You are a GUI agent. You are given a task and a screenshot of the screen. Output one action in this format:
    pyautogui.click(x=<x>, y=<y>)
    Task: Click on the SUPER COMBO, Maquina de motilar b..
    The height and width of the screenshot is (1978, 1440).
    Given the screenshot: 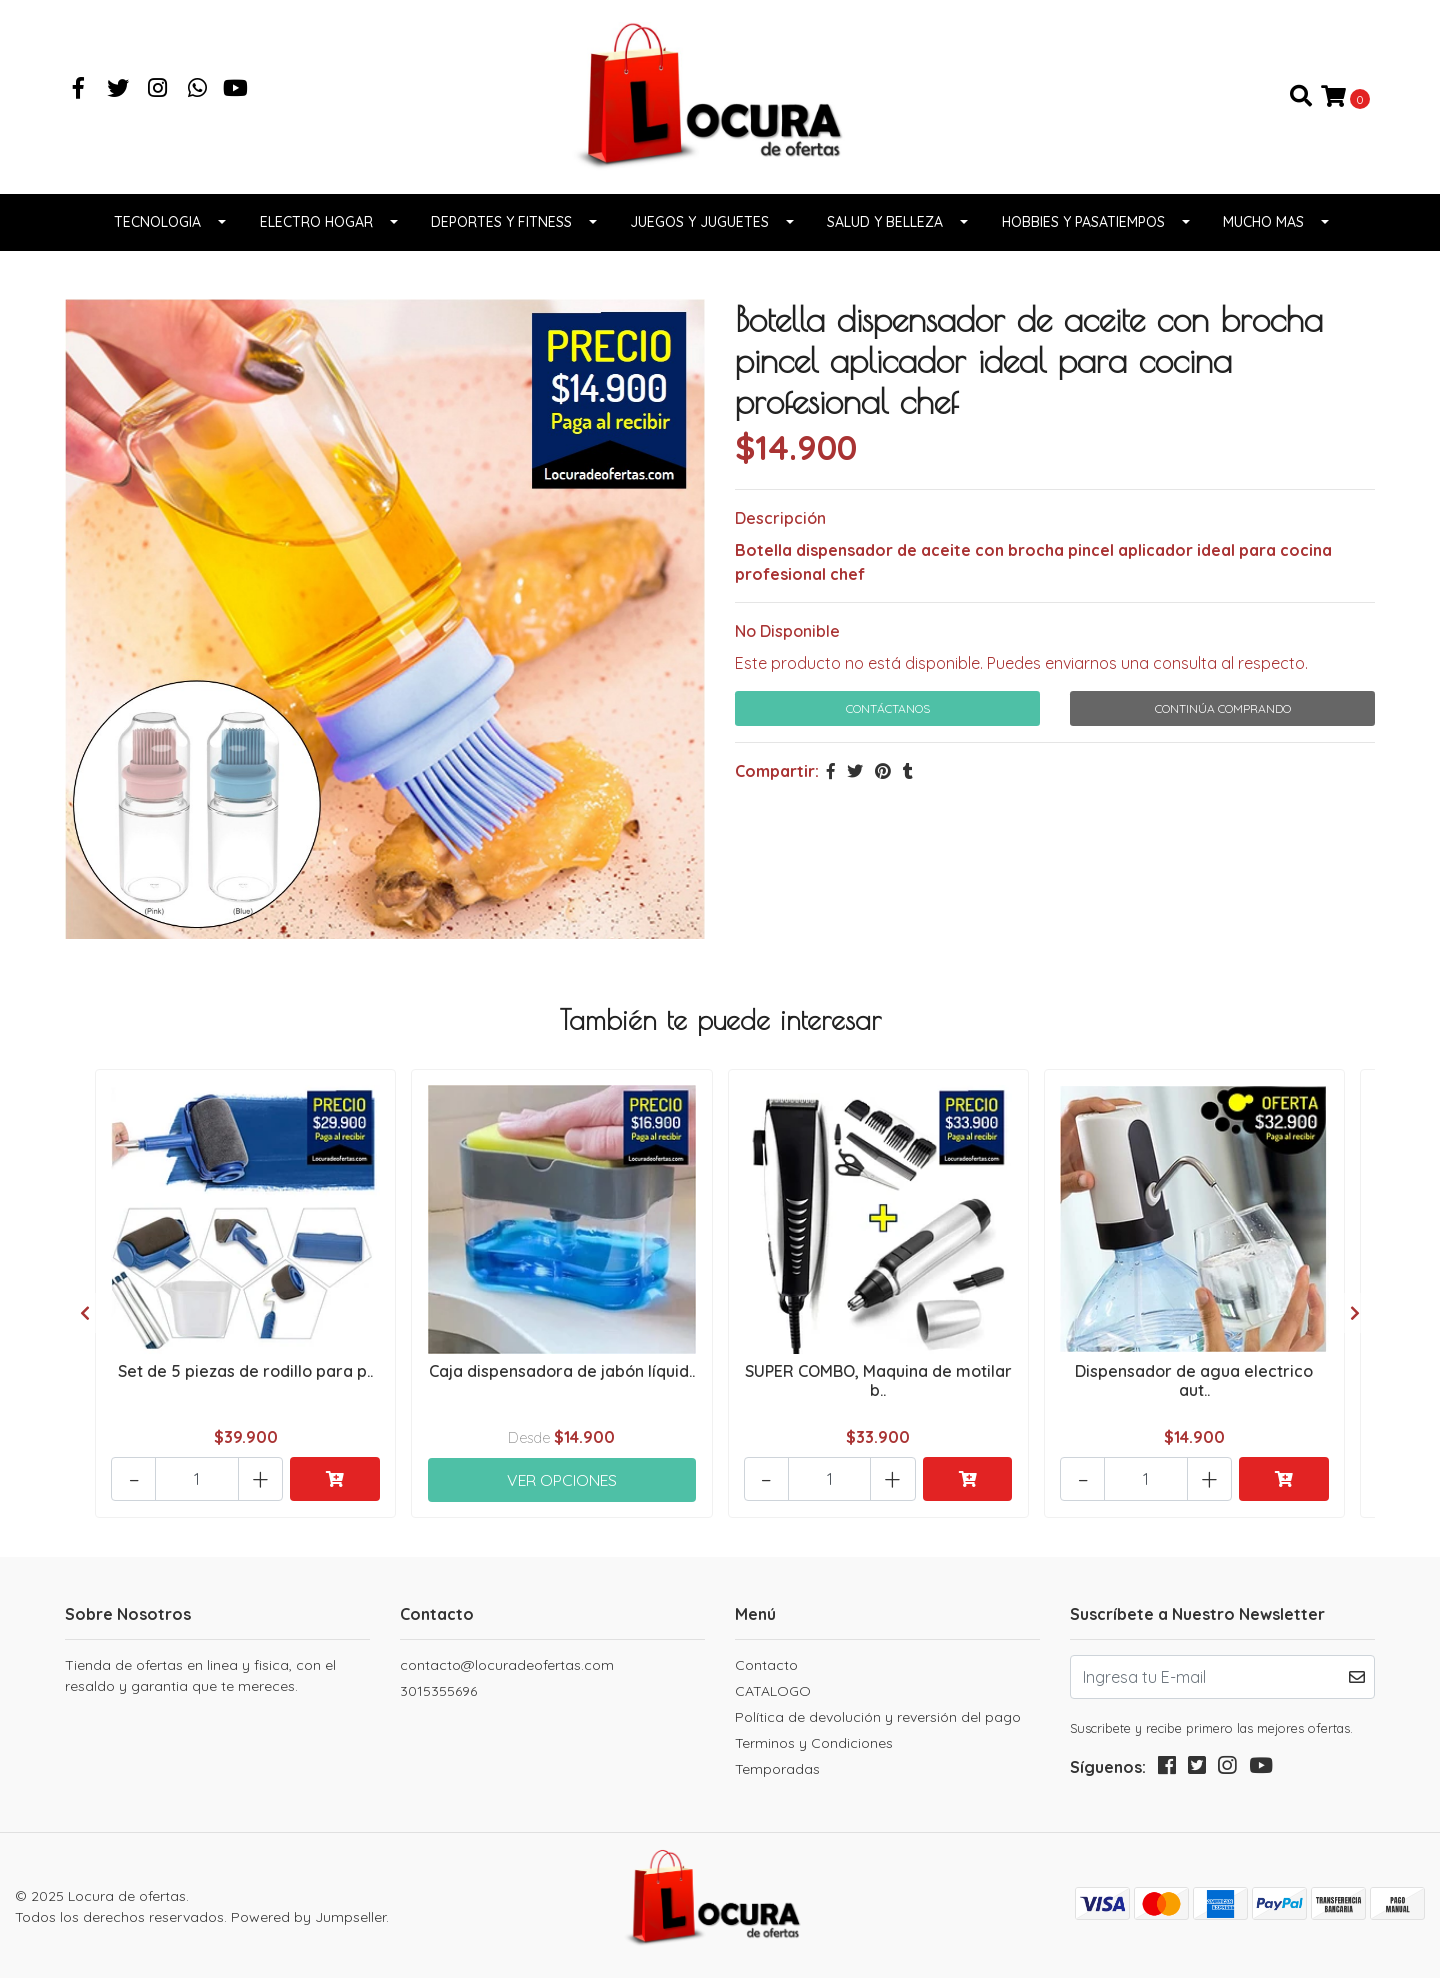 What is the action you would take?
    pyautogui.click(x=878, y=1380)
    